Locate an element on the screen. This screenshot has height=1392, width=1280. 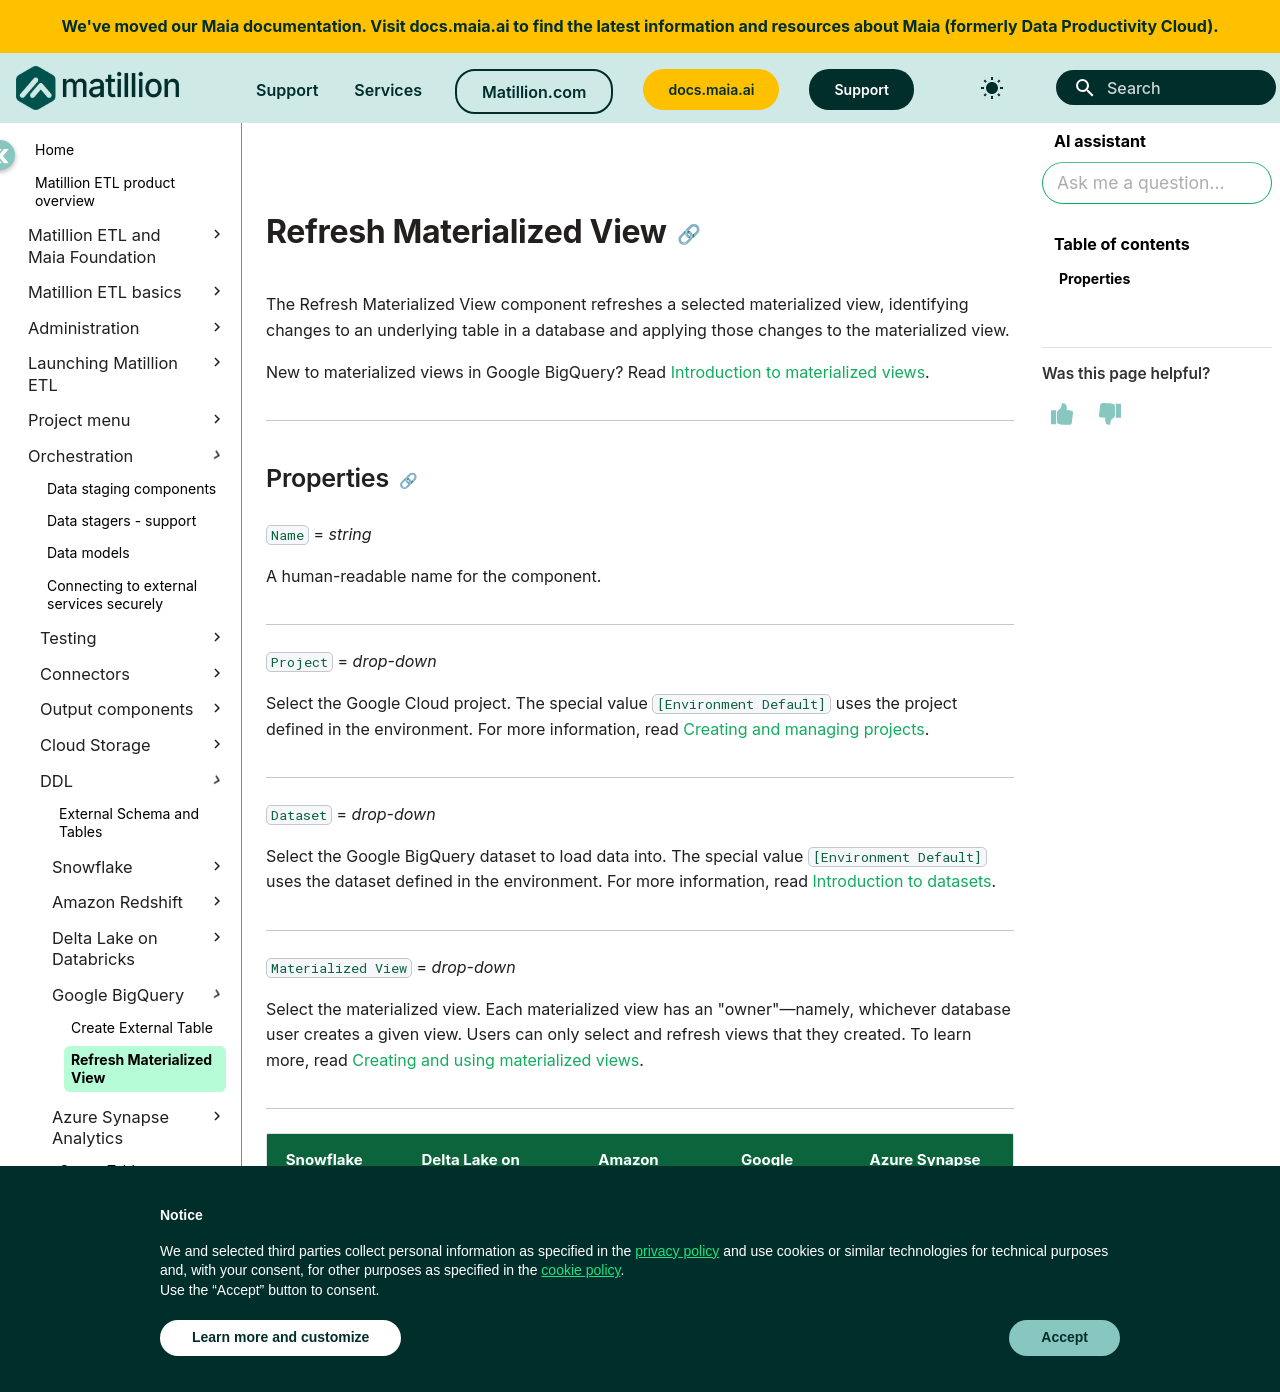
AI assistant is located at coordinates (1100, 143).